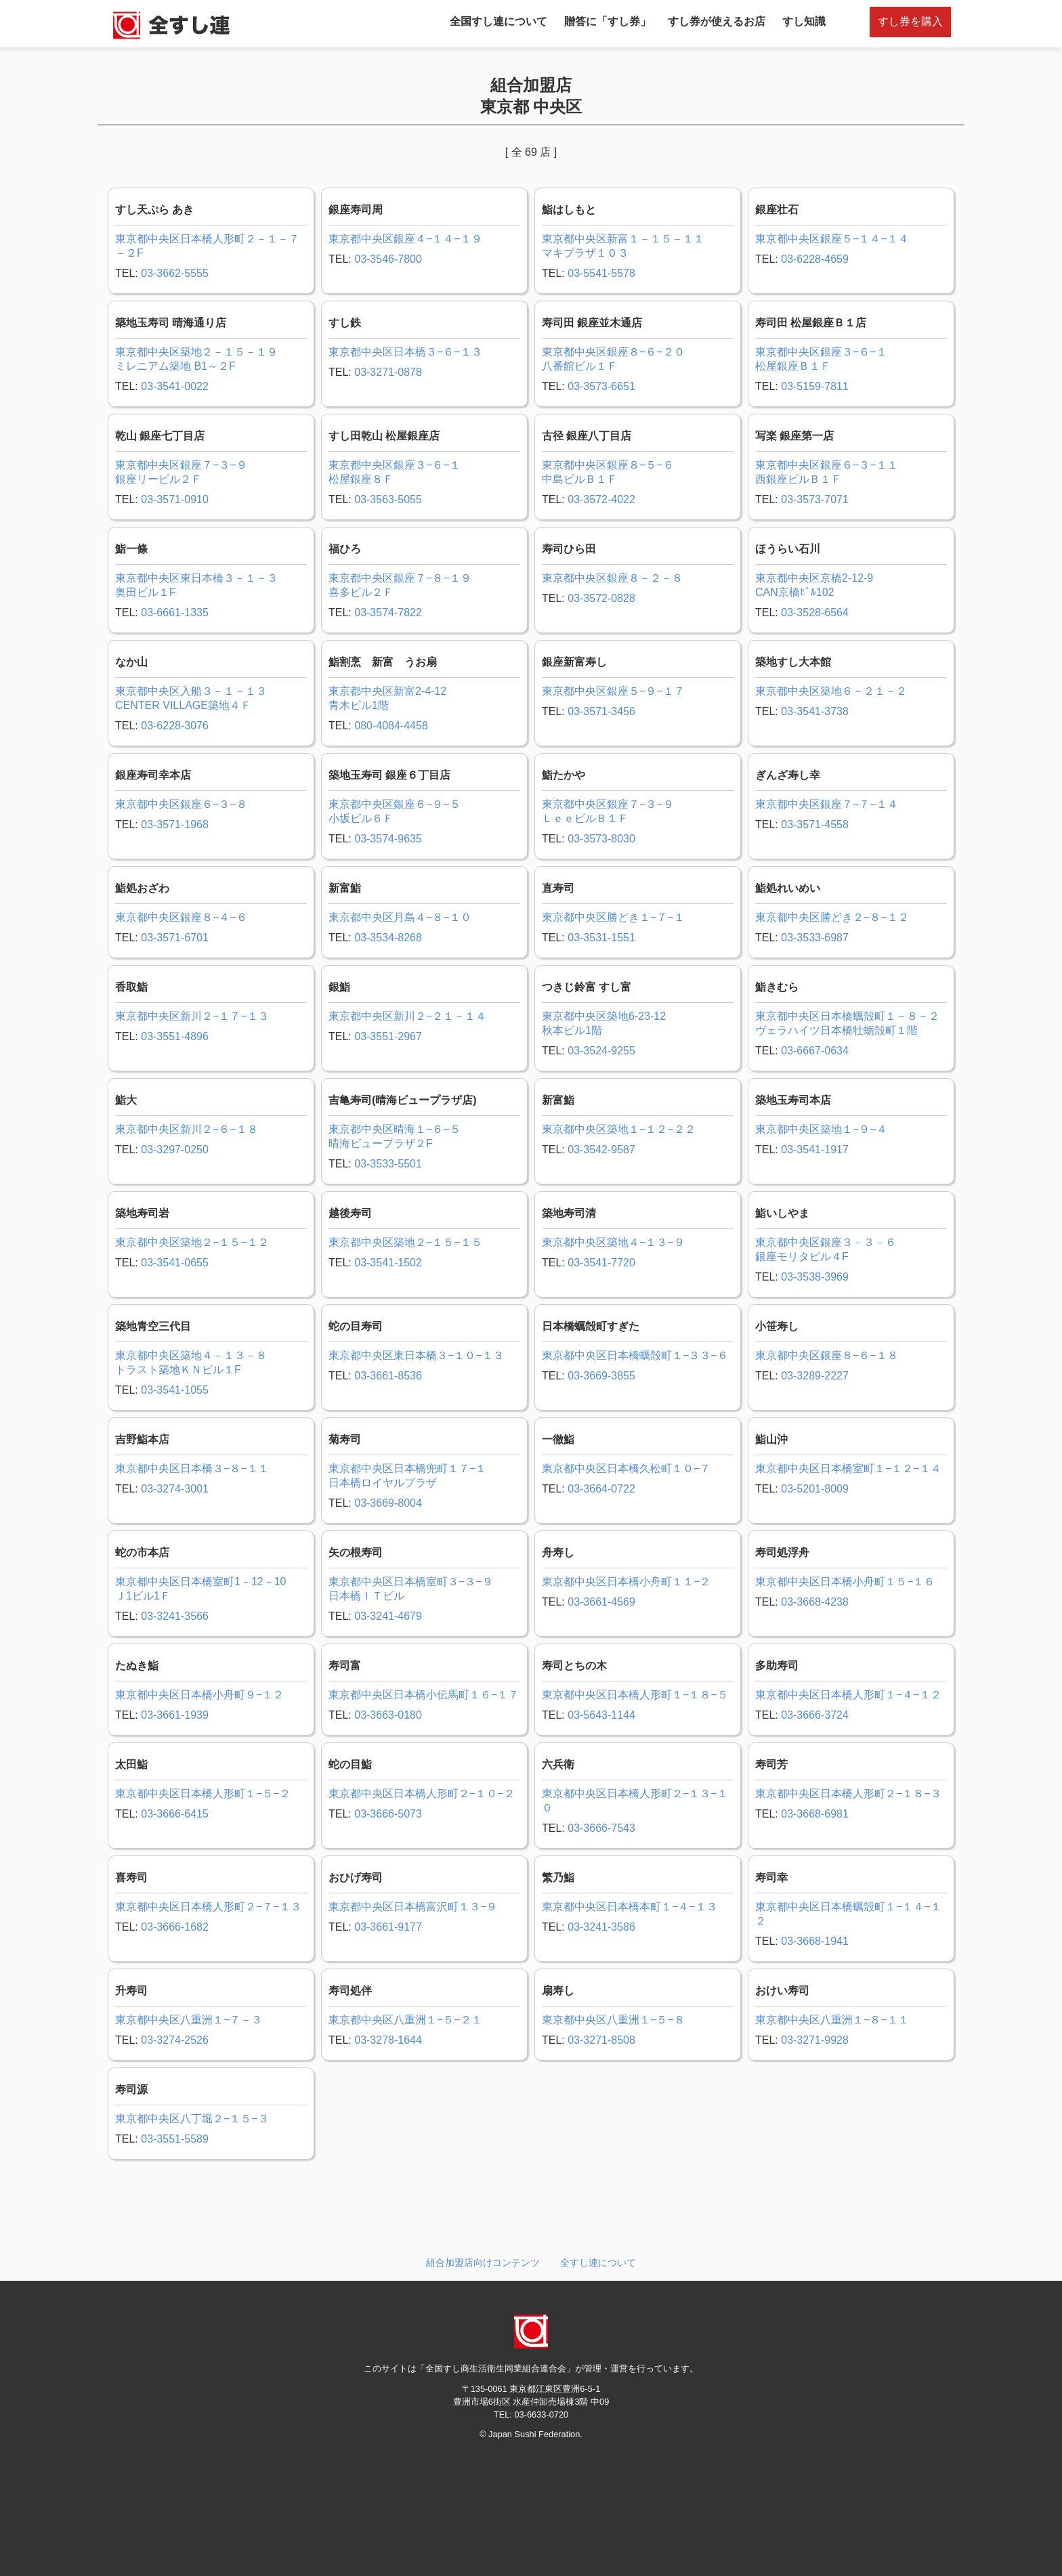 The width and height of the screenshot is (1062, 2576). What do you see at coordinates (175, 1715) in the screenshot?
I see `03-3661-1939` at bounding box center [175, 1715].